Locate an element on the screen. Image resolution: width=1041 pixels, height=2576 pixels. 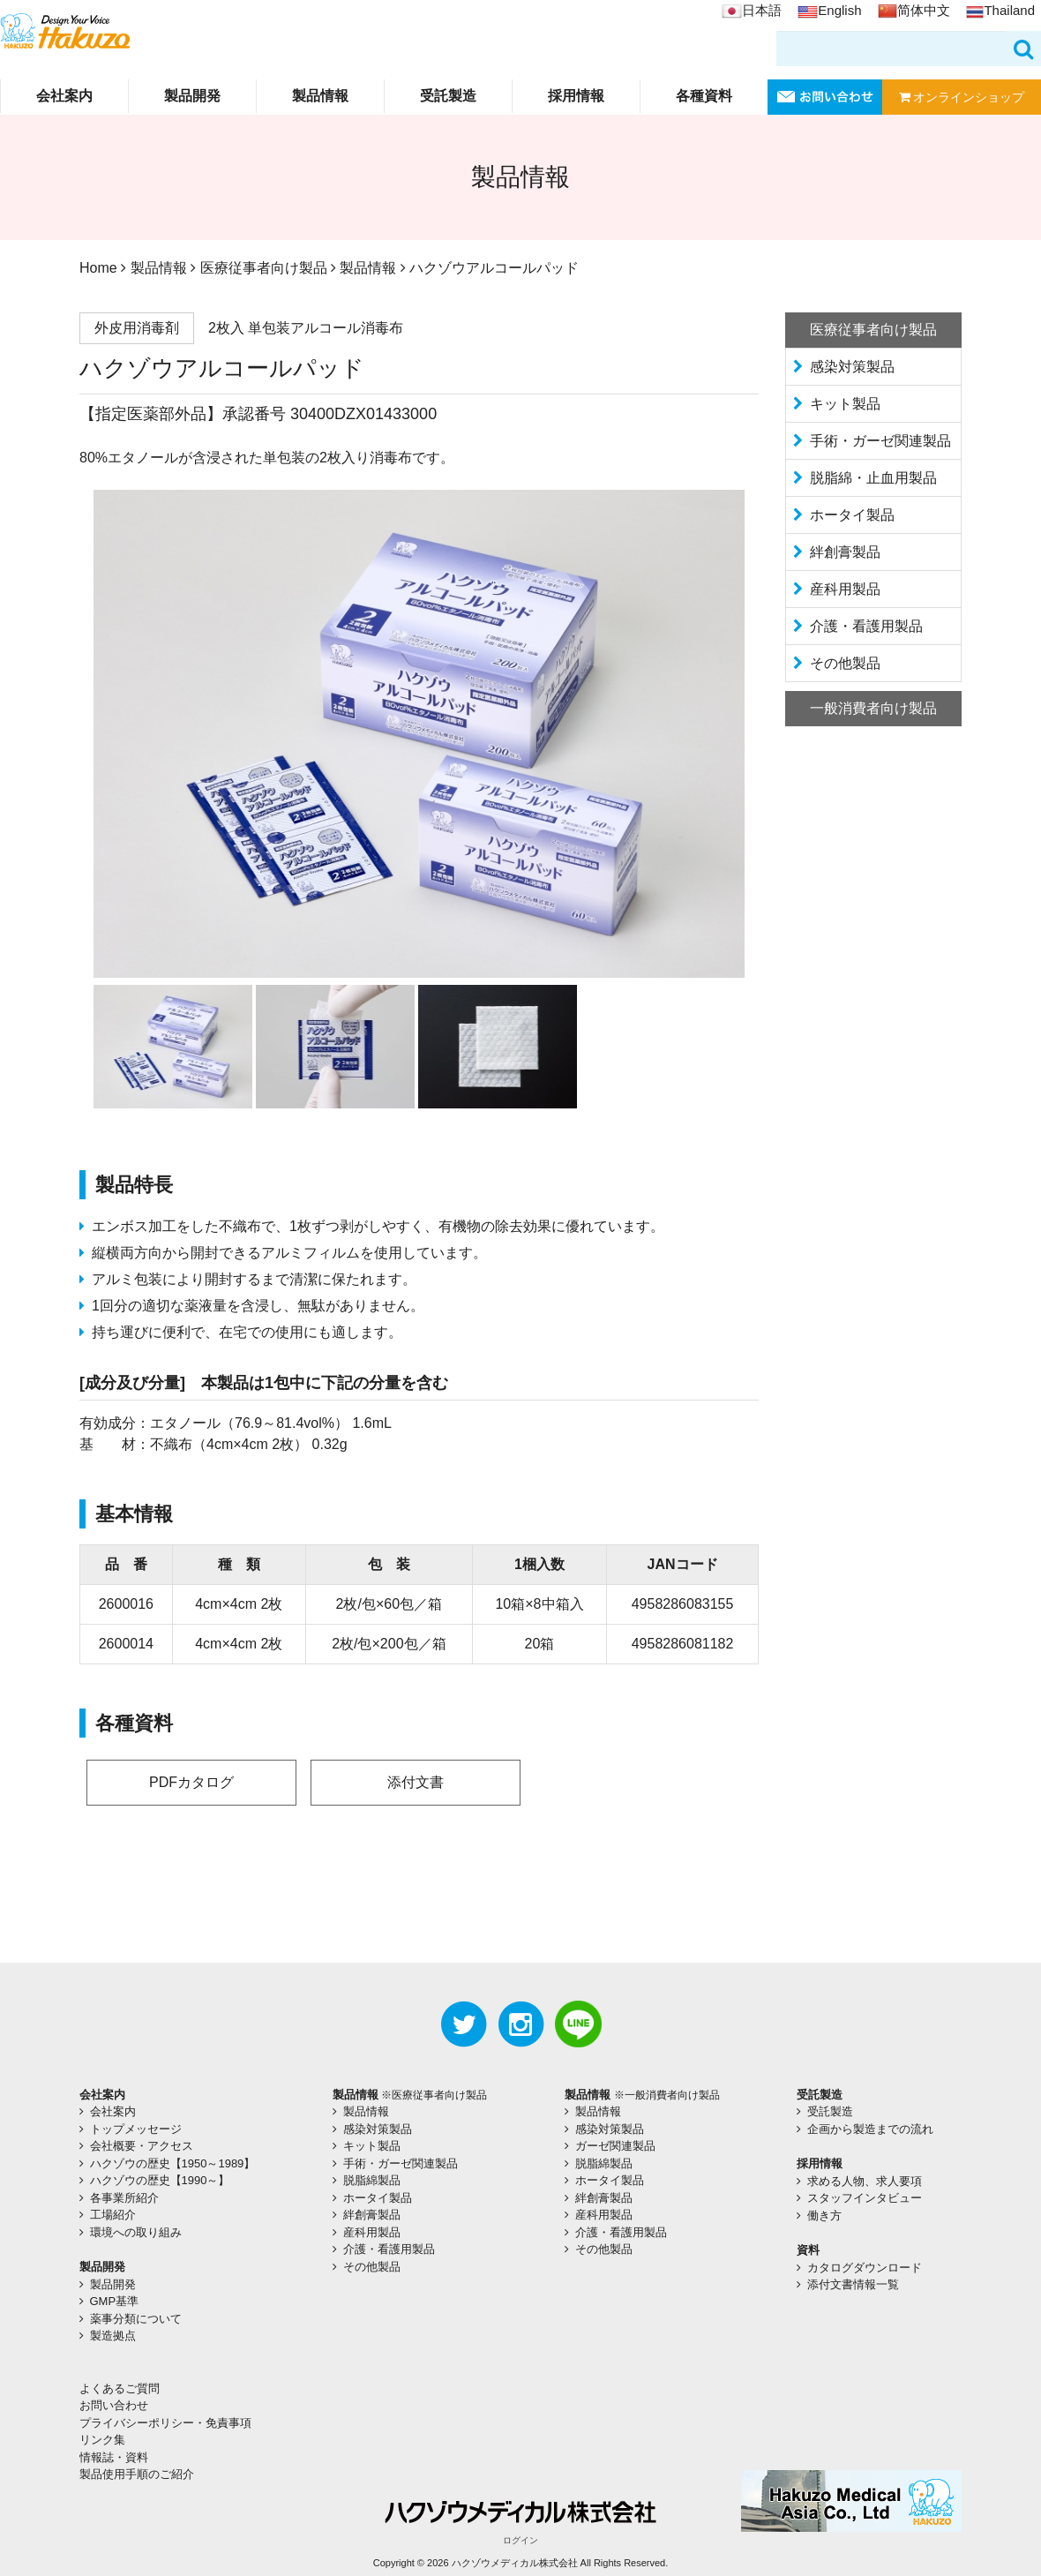
プライバシーポリシー・免責事項 is located at coordinates (165, 2423).